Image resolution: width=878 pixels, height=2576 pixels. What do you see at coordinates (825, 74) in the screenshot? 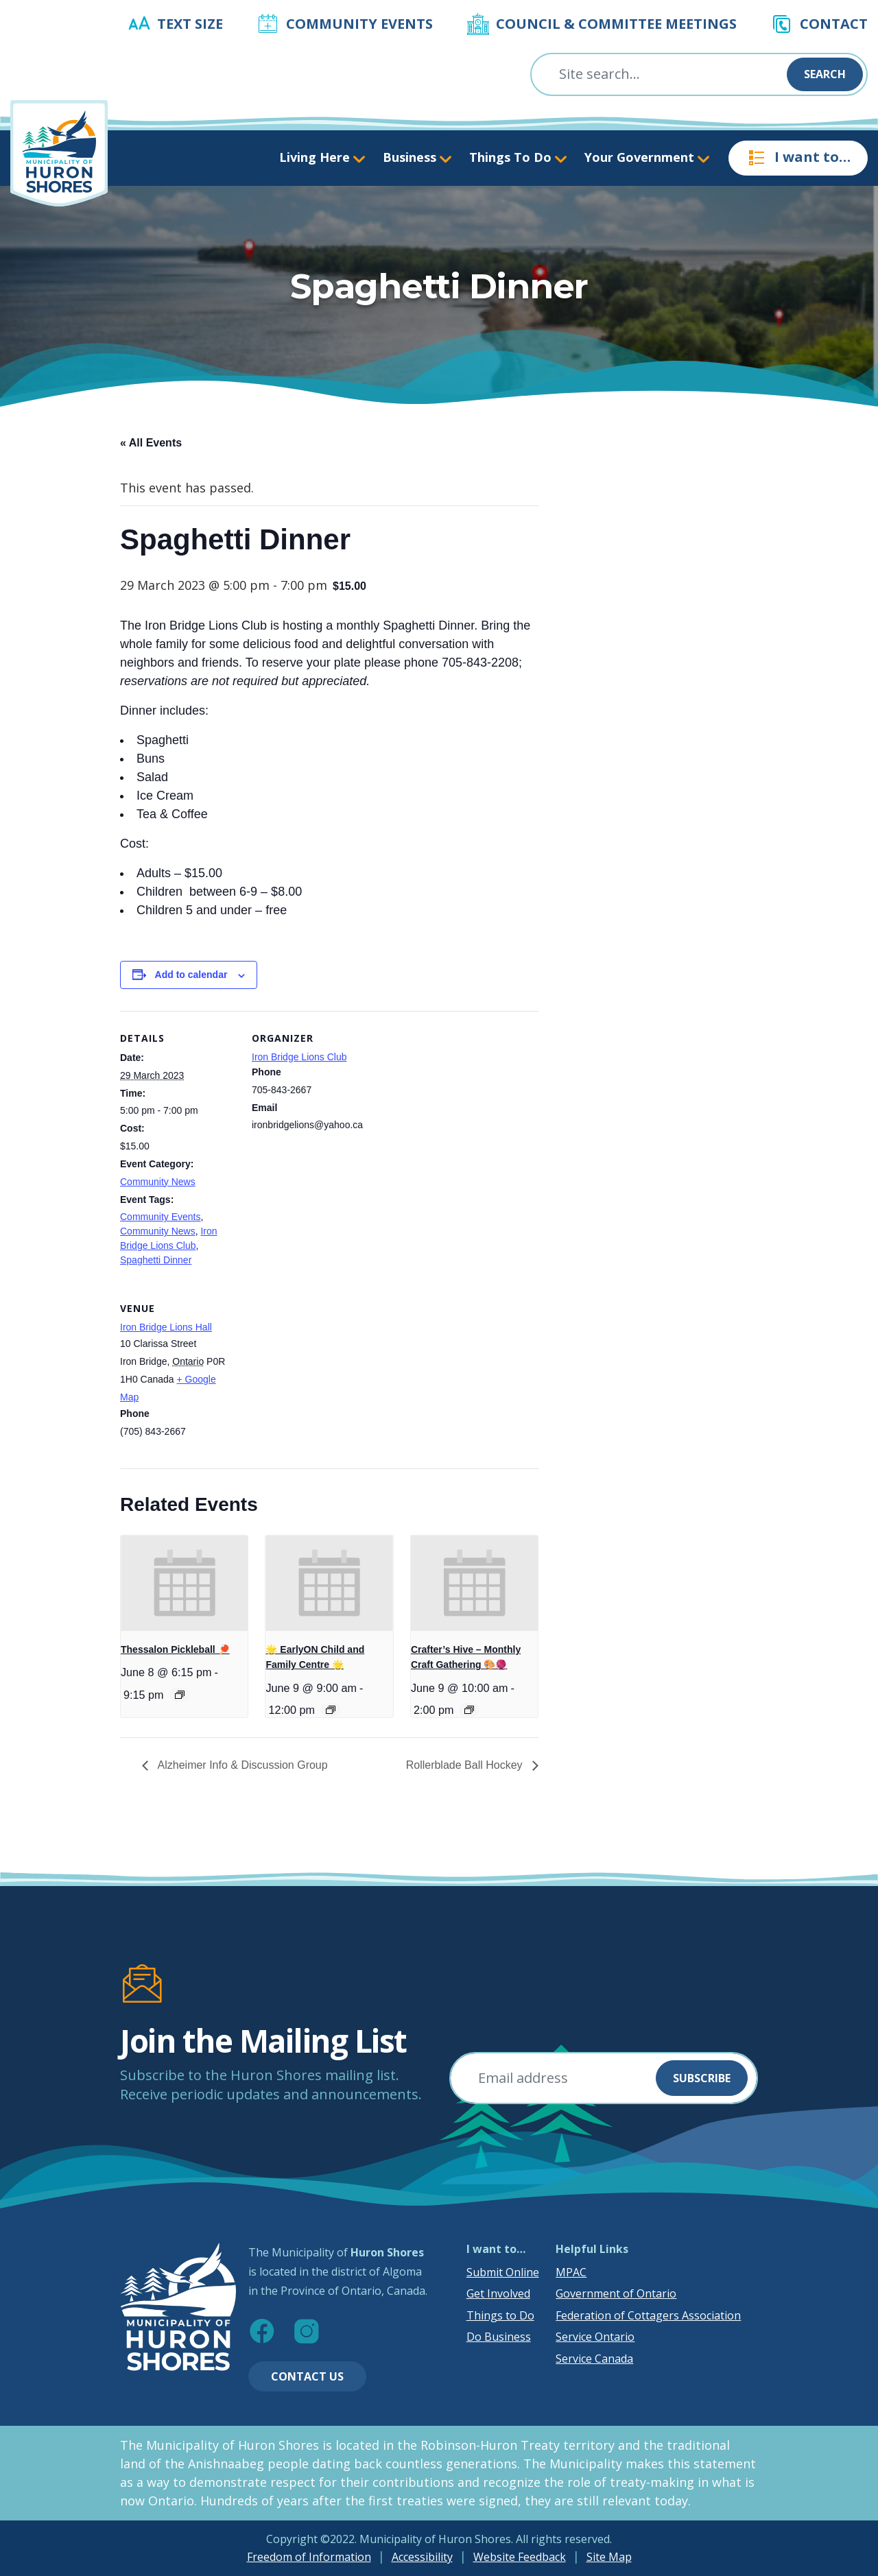
I see `Search` at bounding box center [825, 74].